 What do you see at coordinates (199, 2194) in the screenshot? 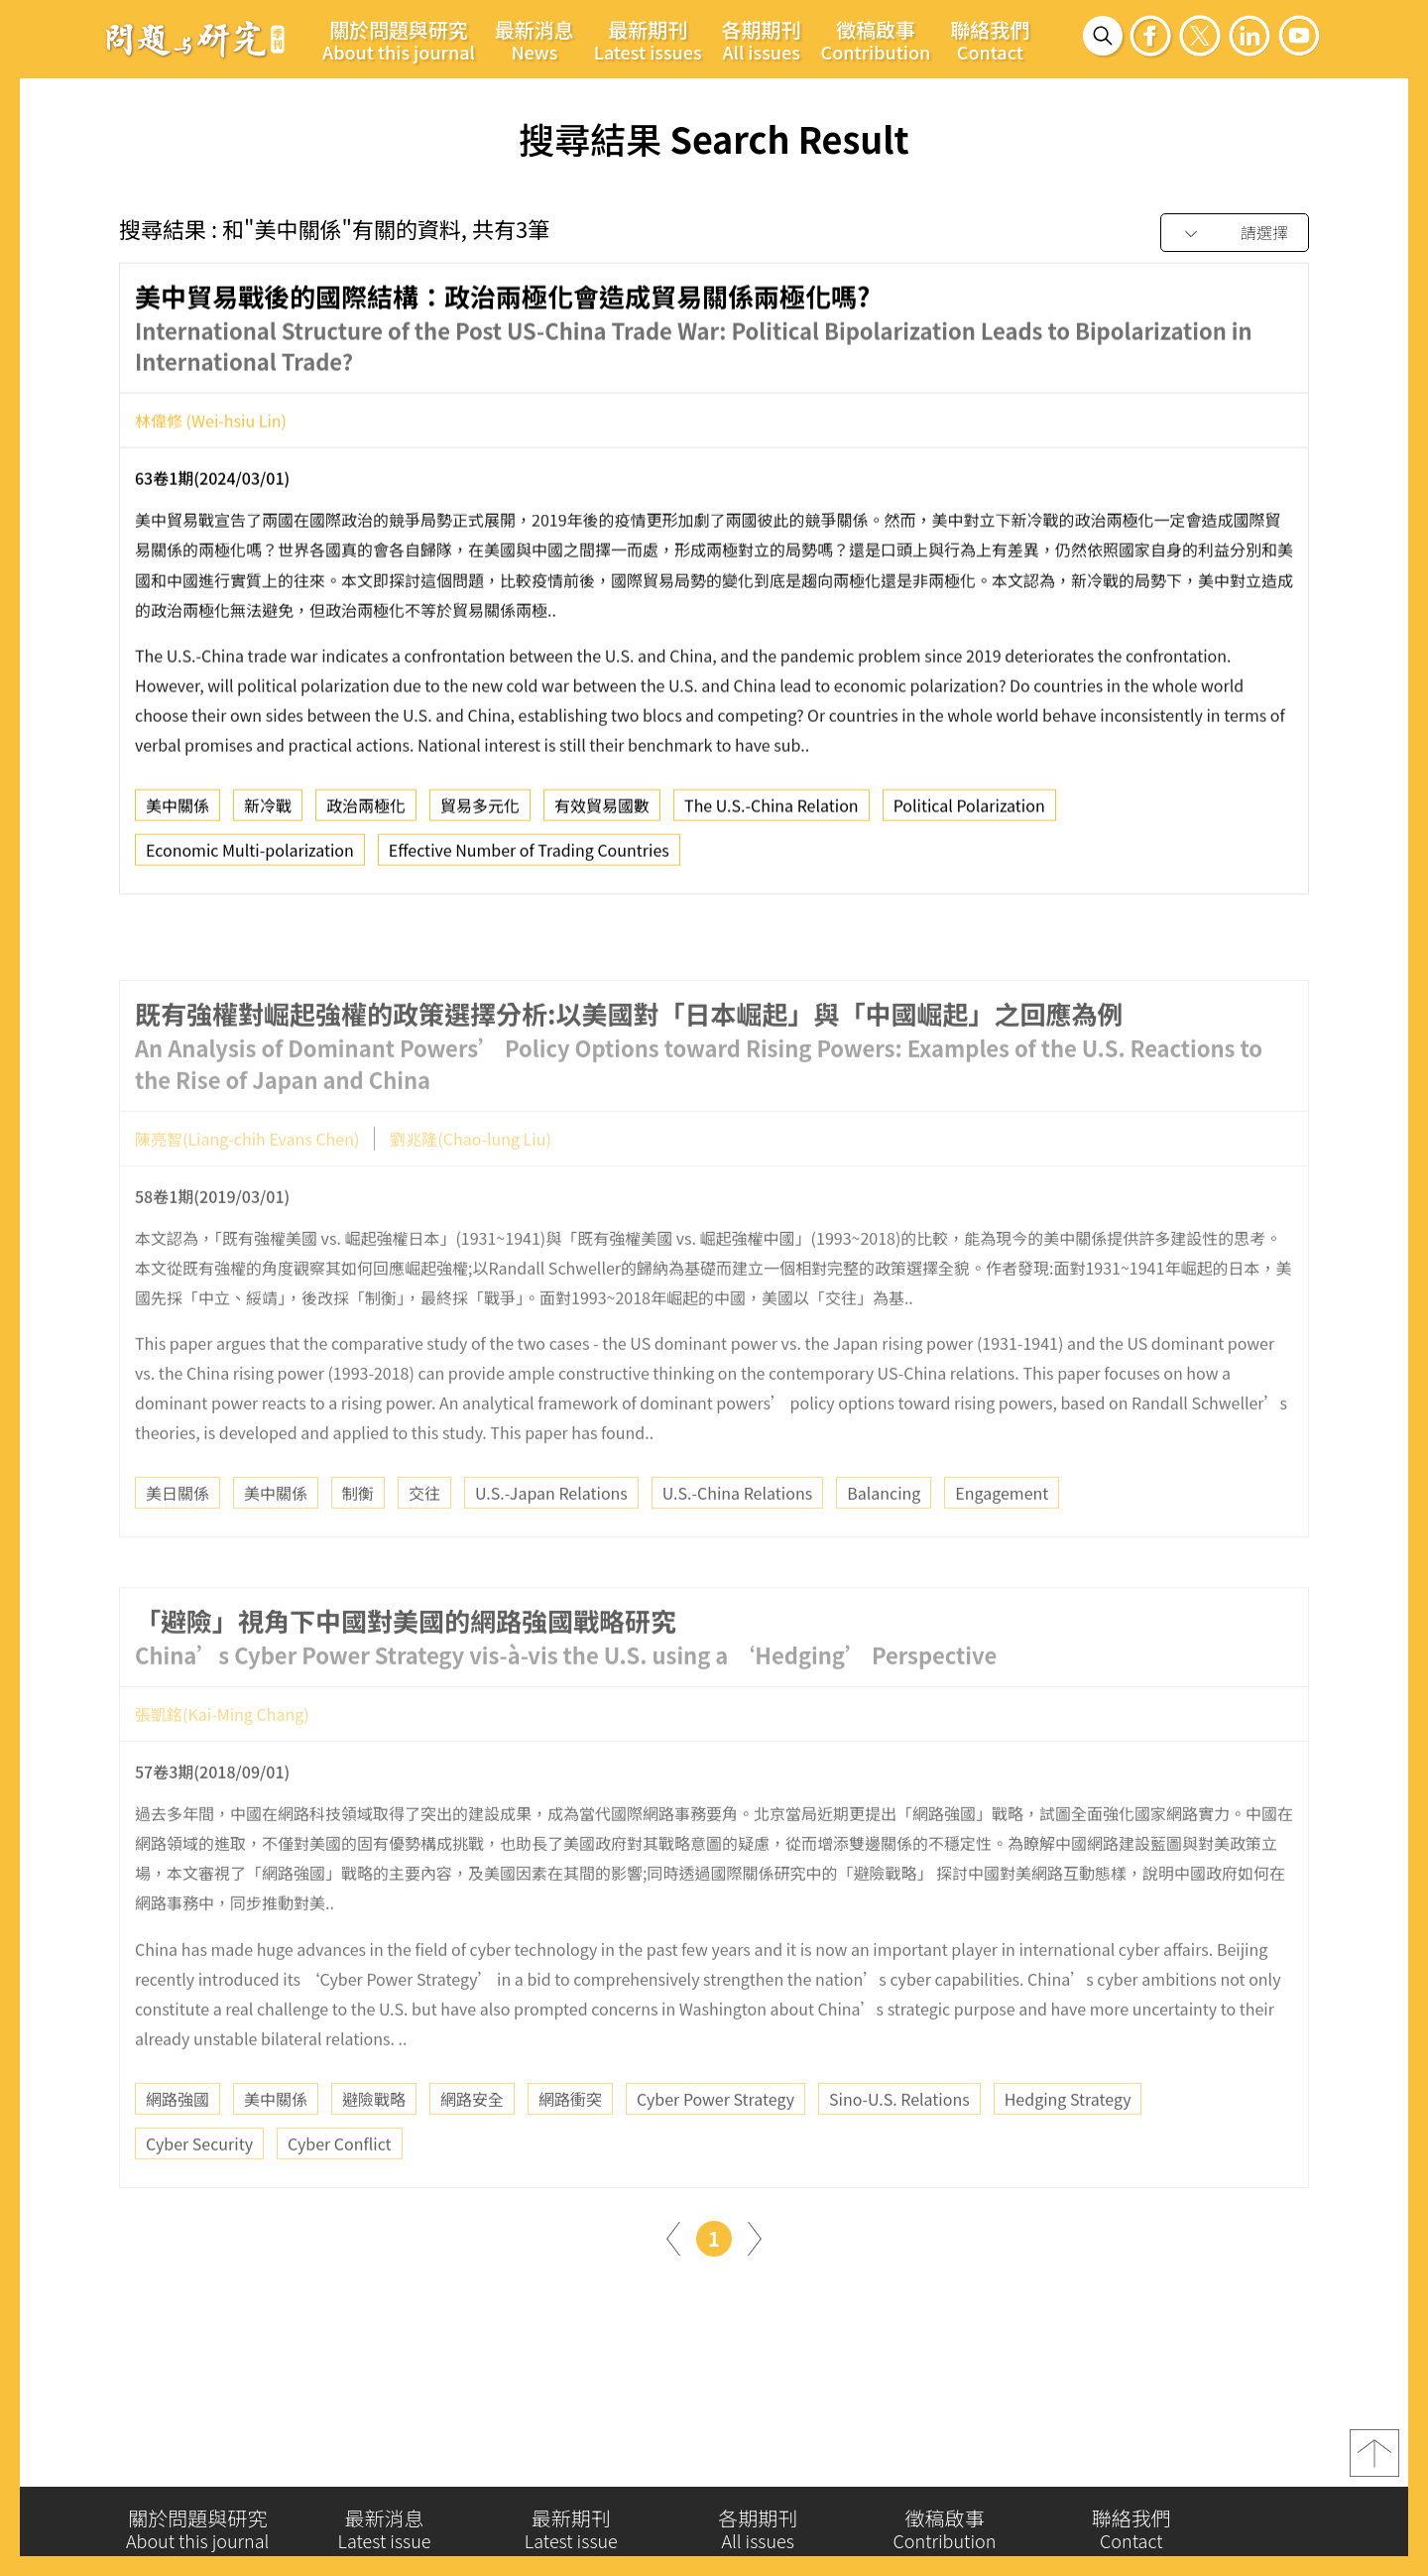
I see `Cyber Security` at bounding box center [199, 2194].